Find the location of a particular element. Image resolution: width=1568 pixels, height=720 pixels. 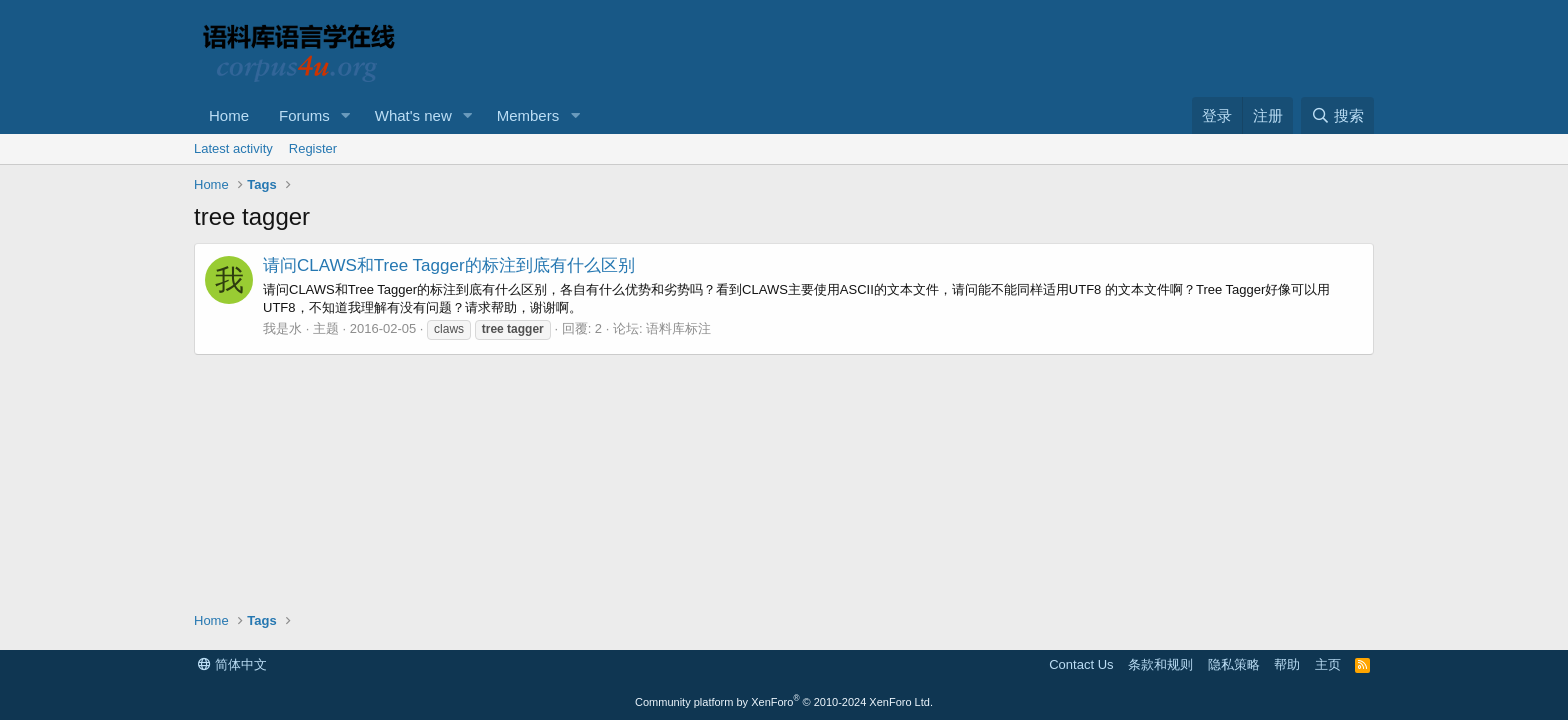

Latest activity is located at coordinates (233, 148).